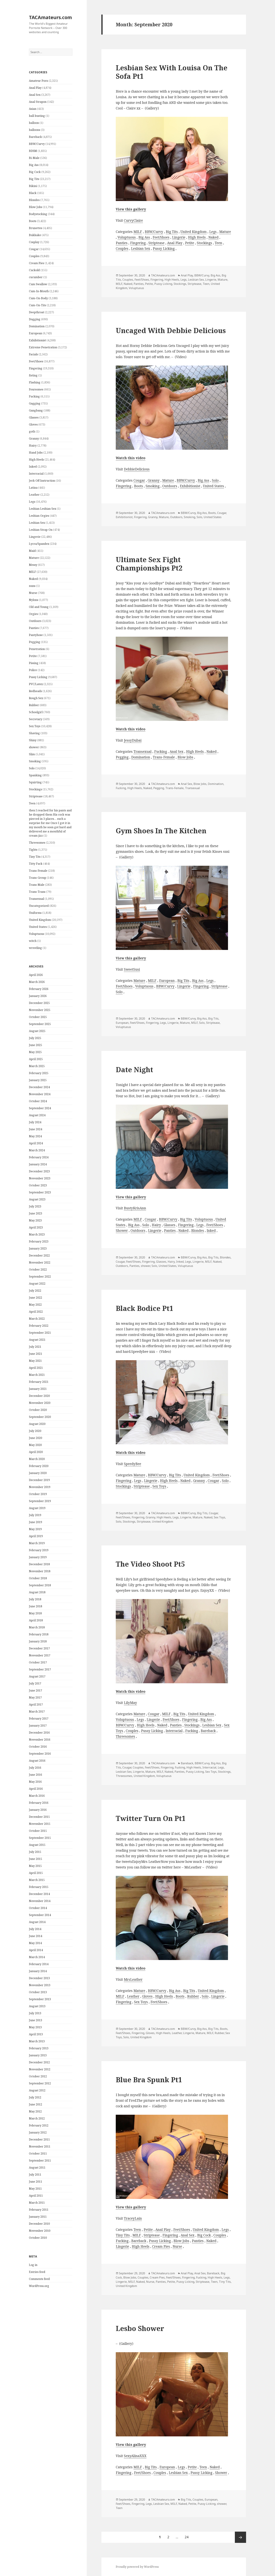 The image size is (275, 2576). Describe the element at coordinates (38, 1557) in the screenshot. I see `January 2019` at that location.